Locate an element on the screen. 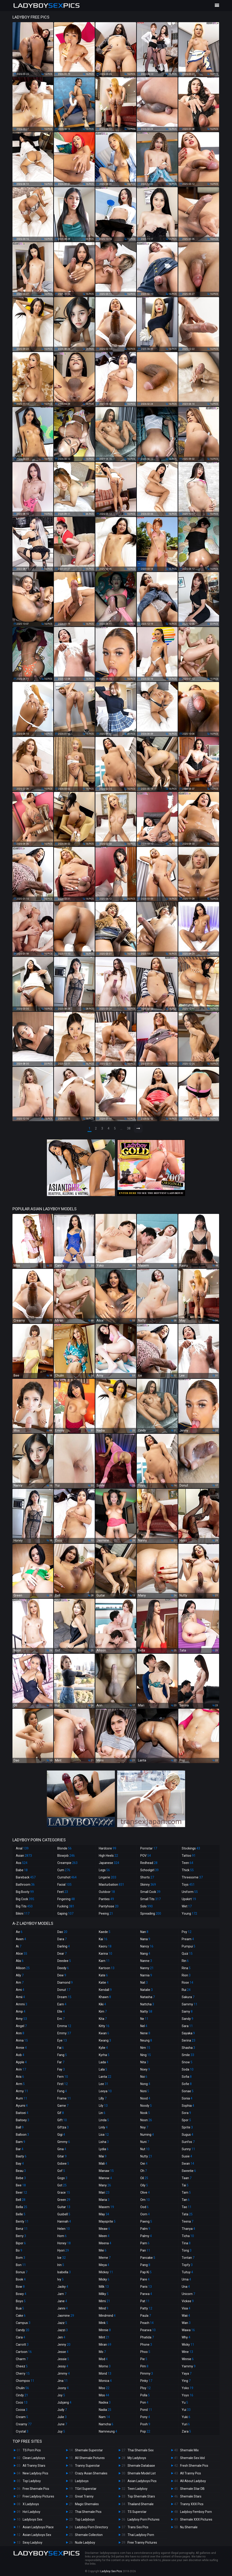 This screenshot has width=232, height=2576. Lisa is located at coordinates (104, 2134).